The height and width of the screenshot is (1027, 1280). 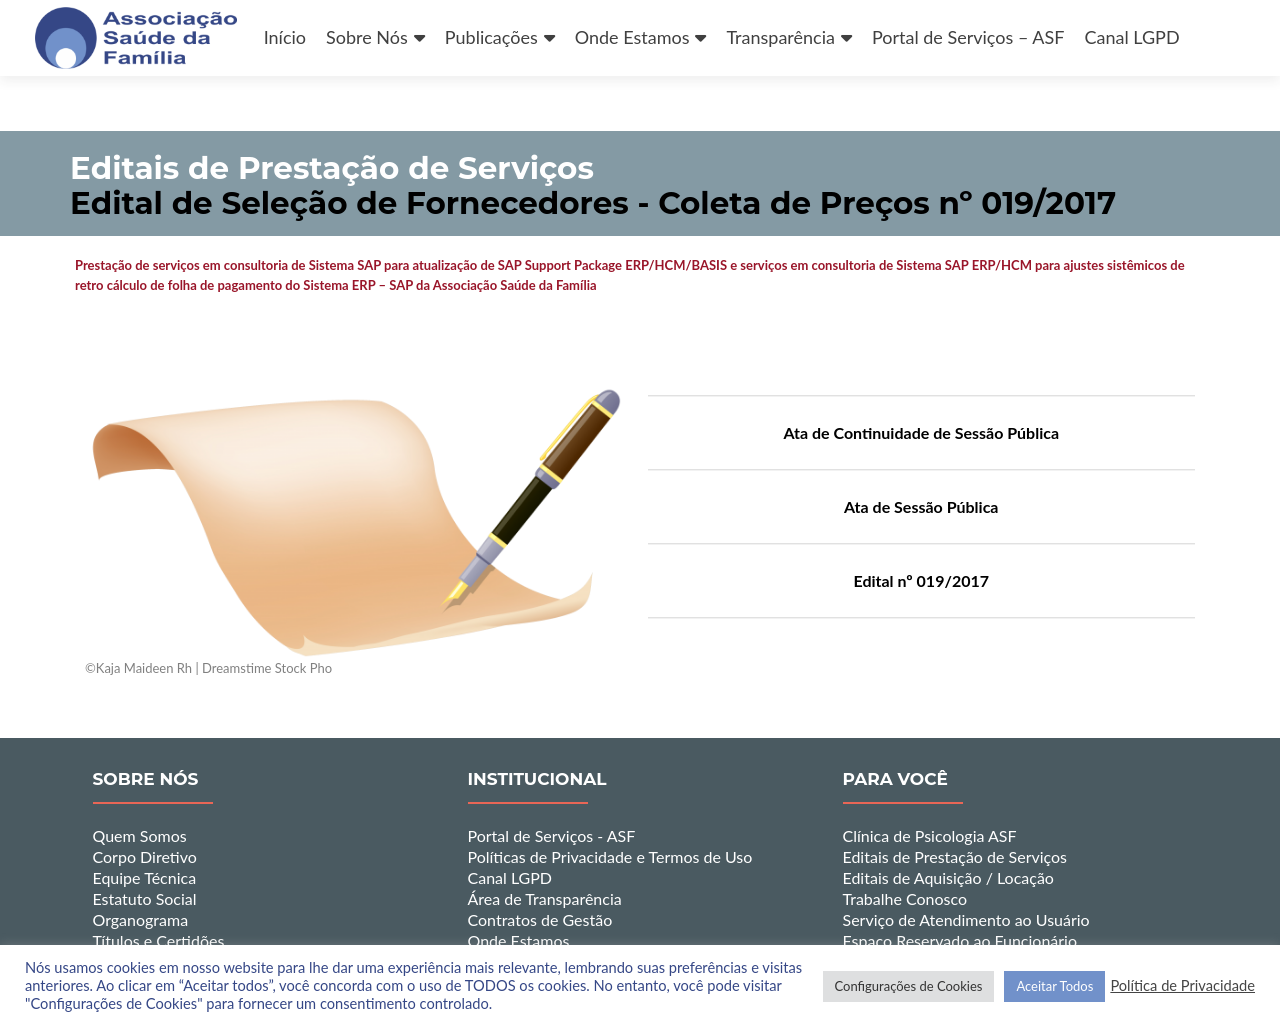 I want to click on Aceitar Todos [button], so click(x=1054, y=986).